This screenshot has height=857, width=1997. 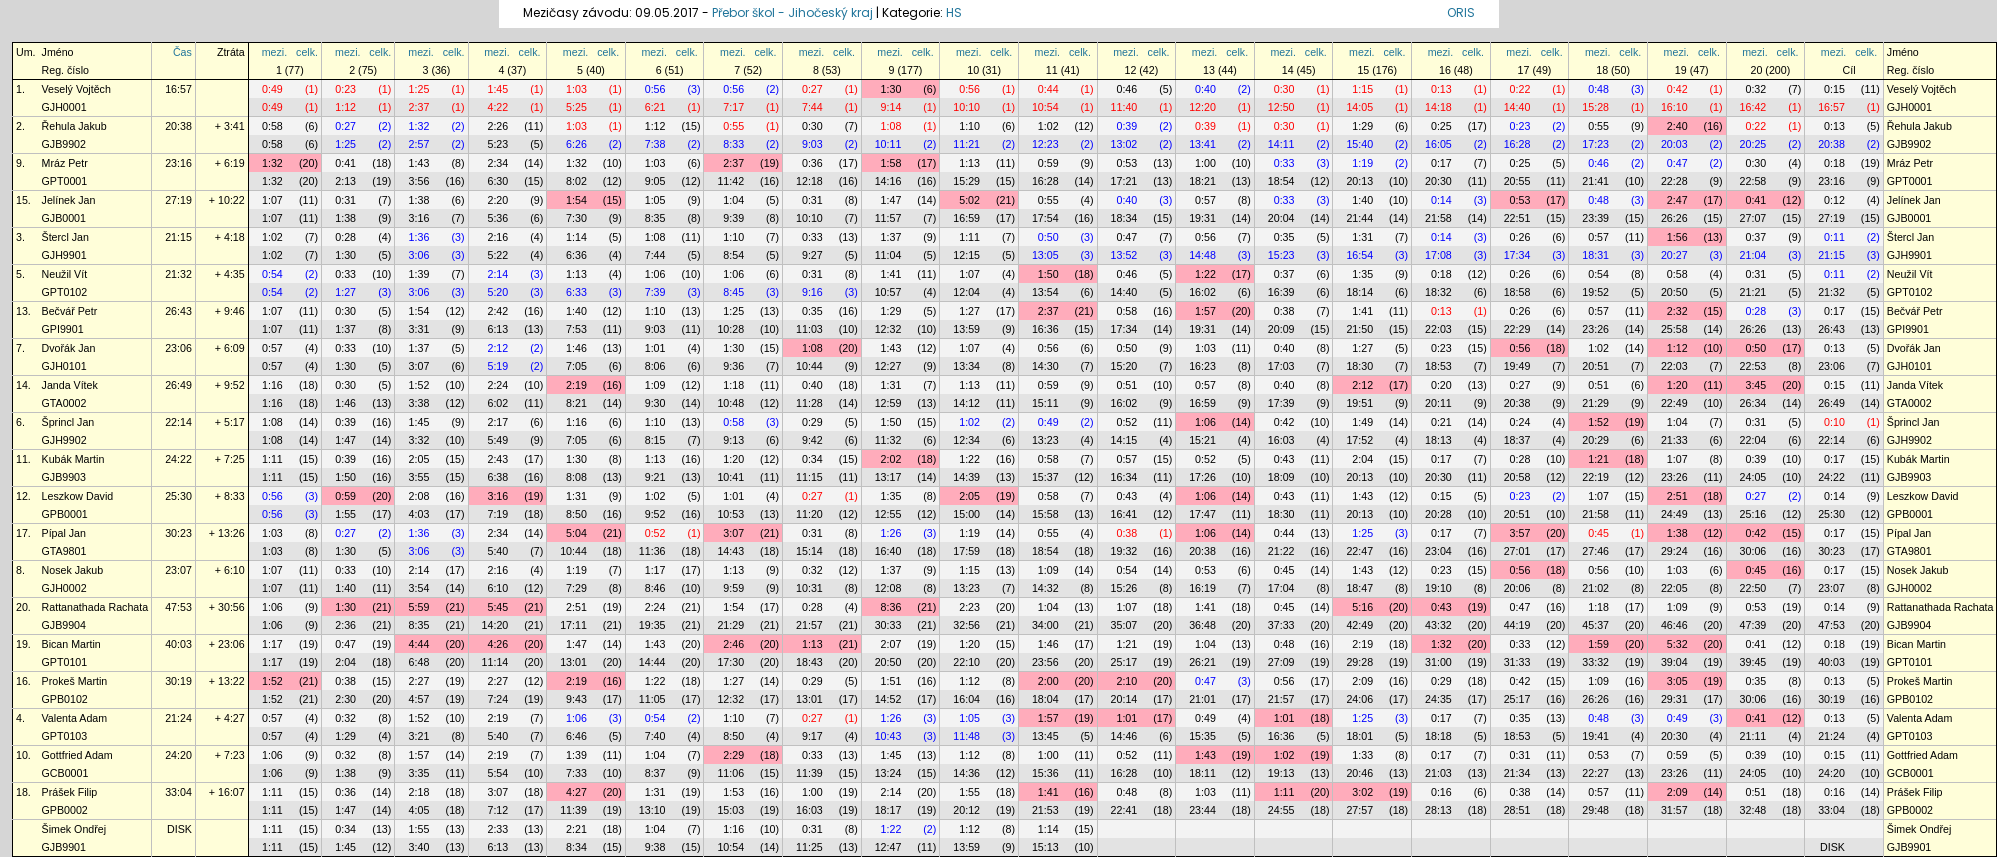 I want to click on 1:15, so click(x=1362, y=89).